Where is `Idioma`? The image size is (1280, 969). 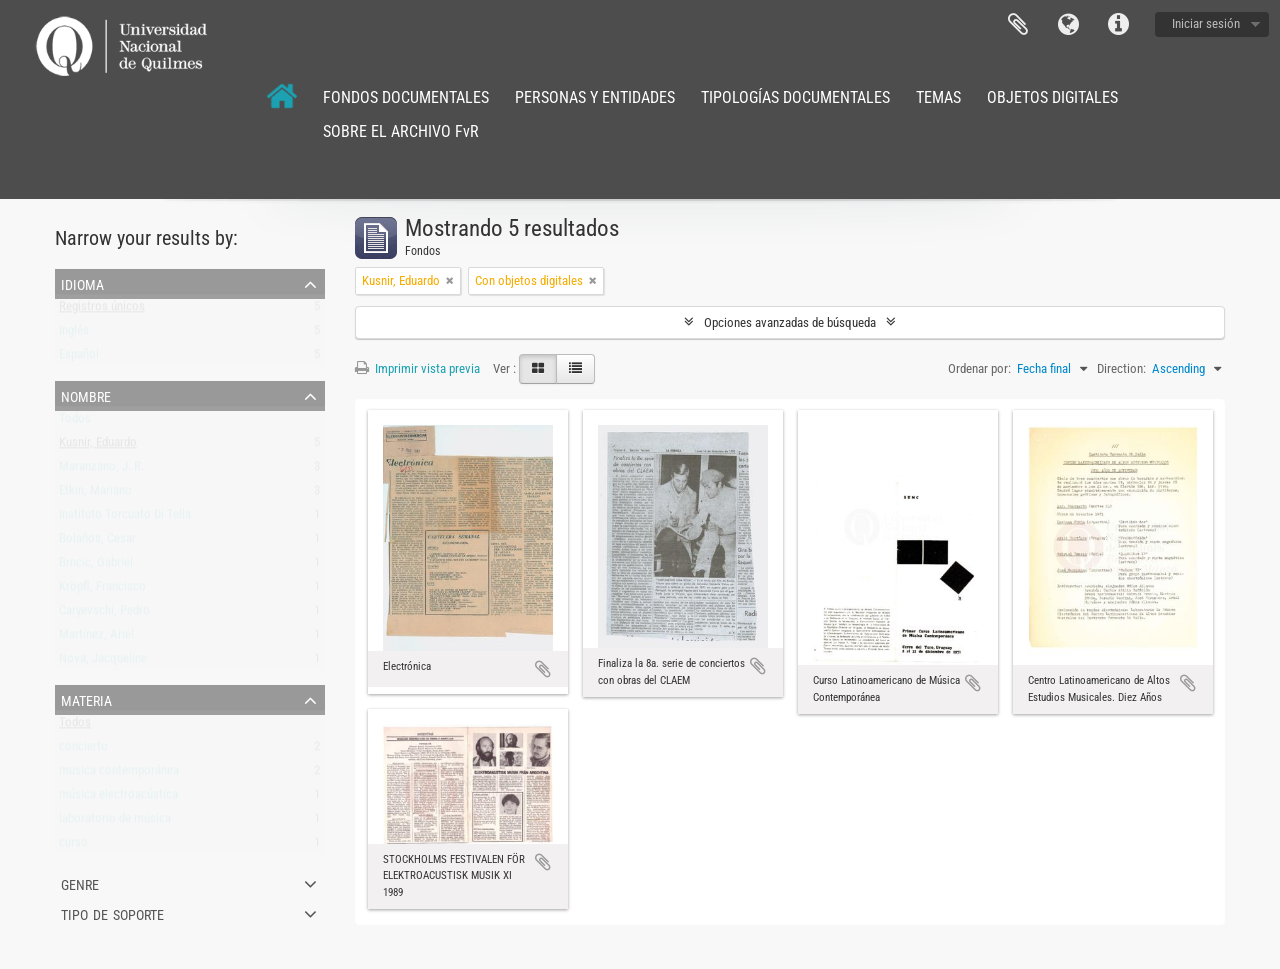 Idioma is located at coordinates (1068, 25).